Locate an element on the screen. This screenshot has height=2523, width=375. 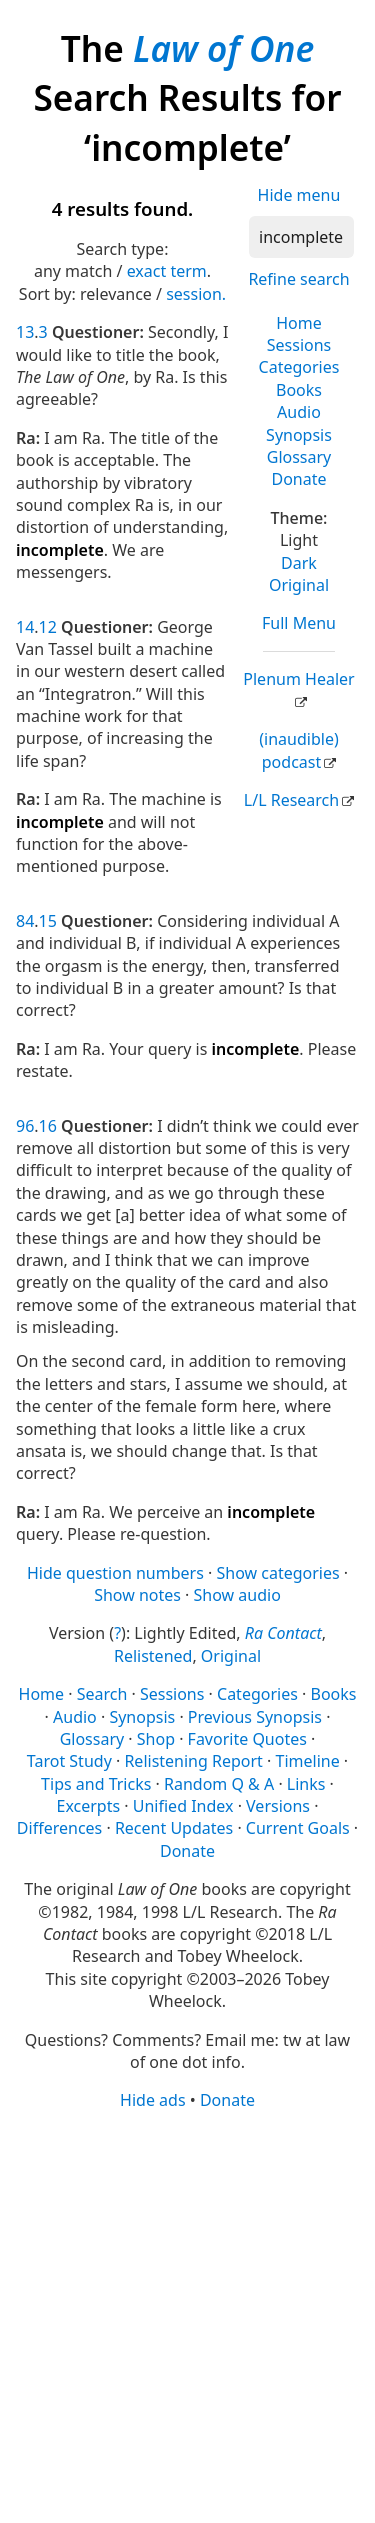
84 is located at coordinates (25, 921).